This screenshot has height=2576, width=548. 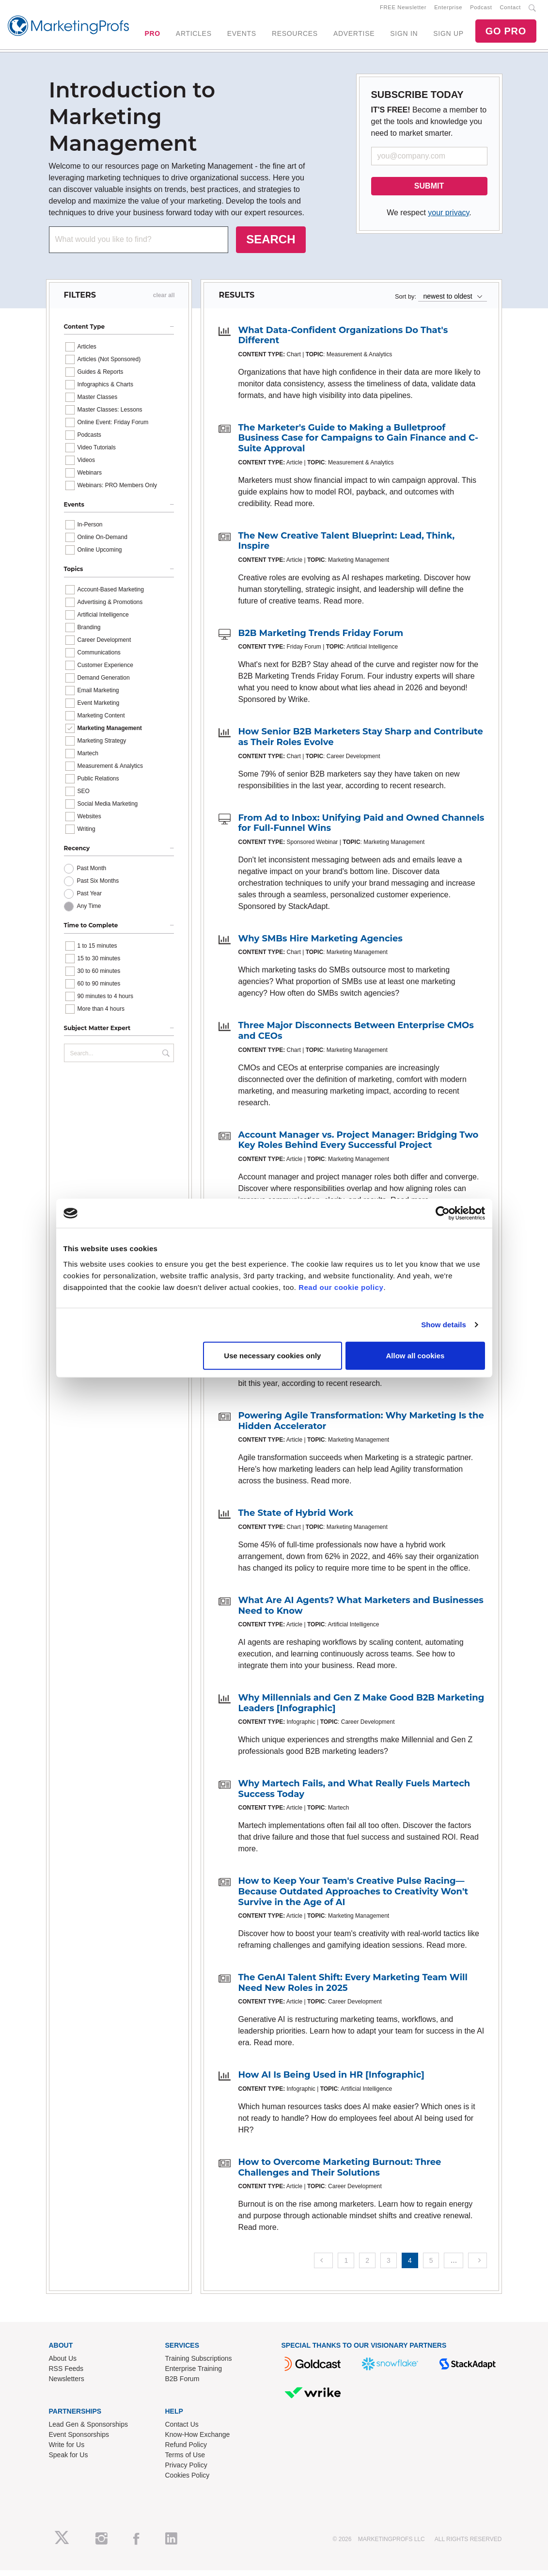 I want to click on About Us, so click(x=63, y=2364).